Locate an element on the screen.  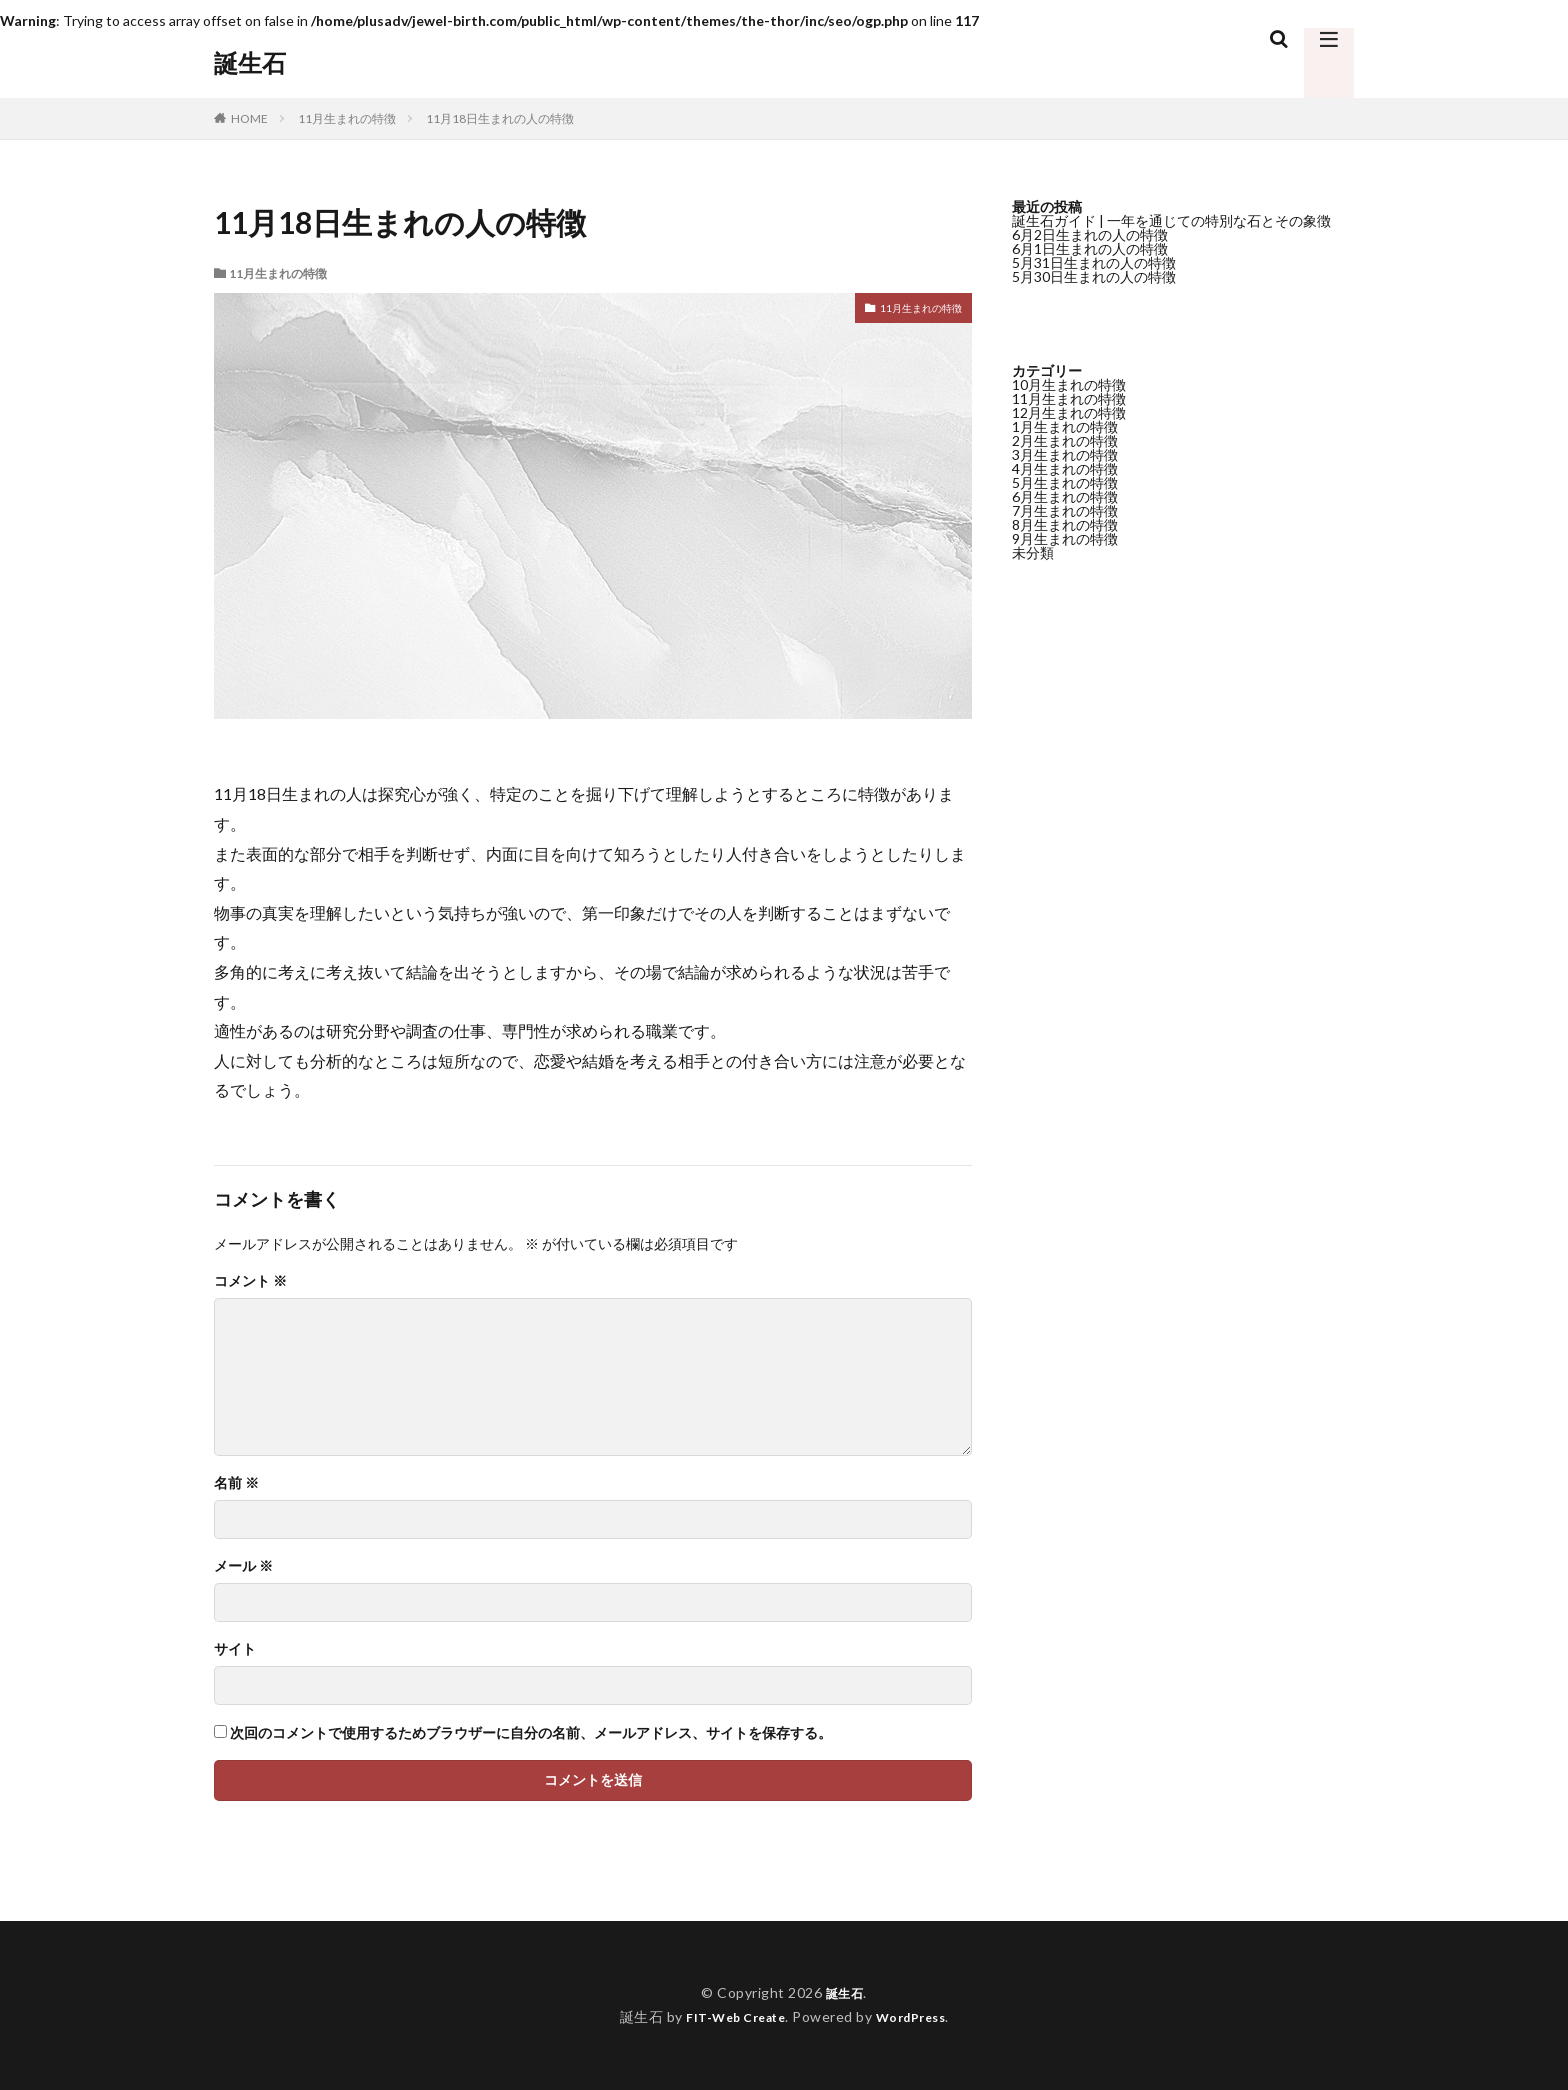
5月31日生まれの人の特徴 is located at coordinates (1094, 262).